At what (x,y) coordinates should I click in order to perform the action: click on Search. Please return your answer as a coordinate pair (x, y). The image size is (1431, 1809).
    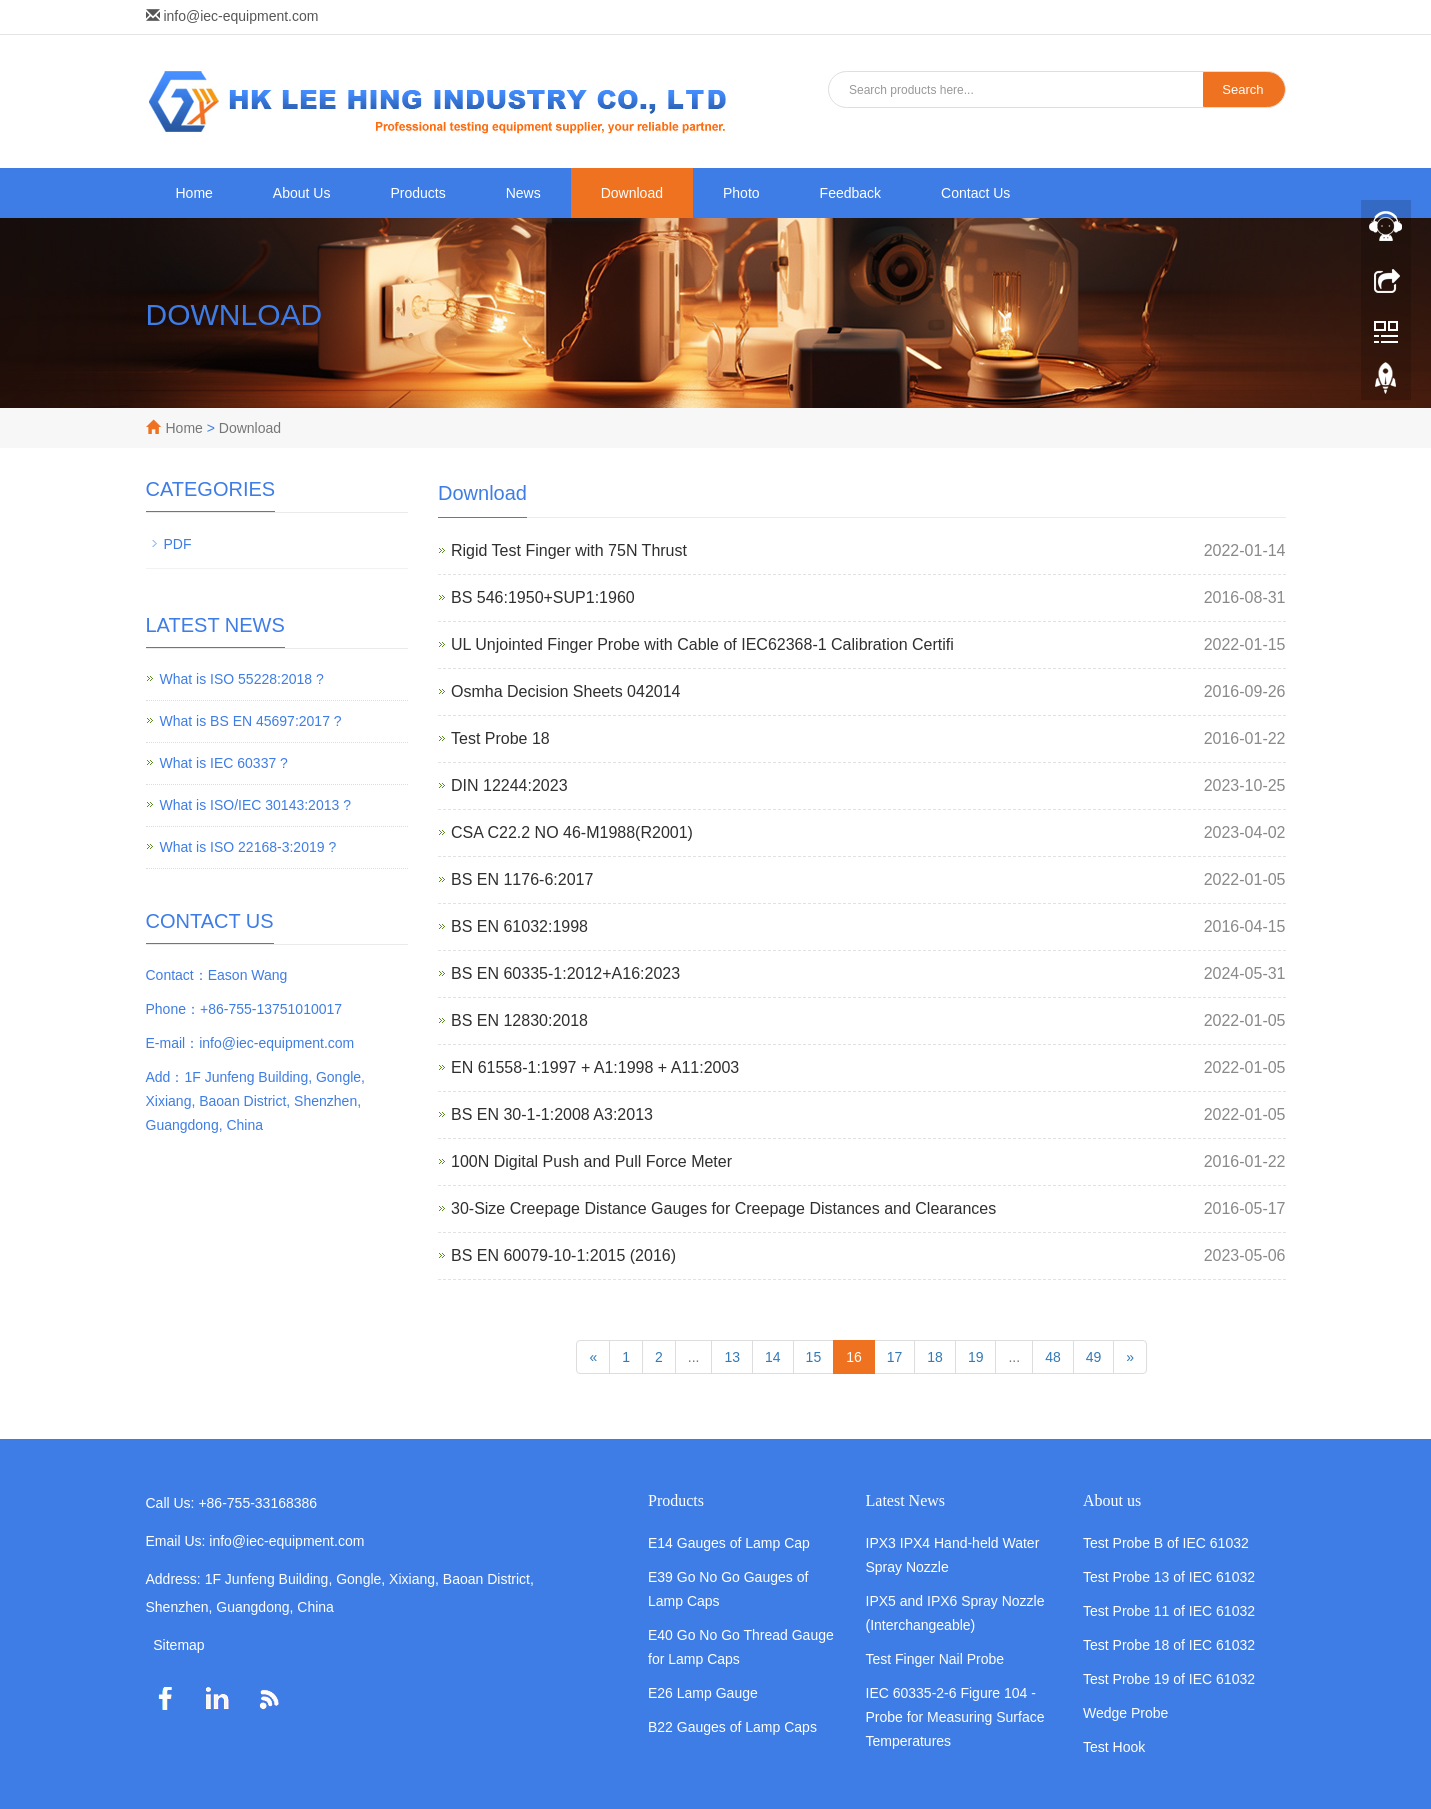
    Looking at the image, I should click on (1242, 89).